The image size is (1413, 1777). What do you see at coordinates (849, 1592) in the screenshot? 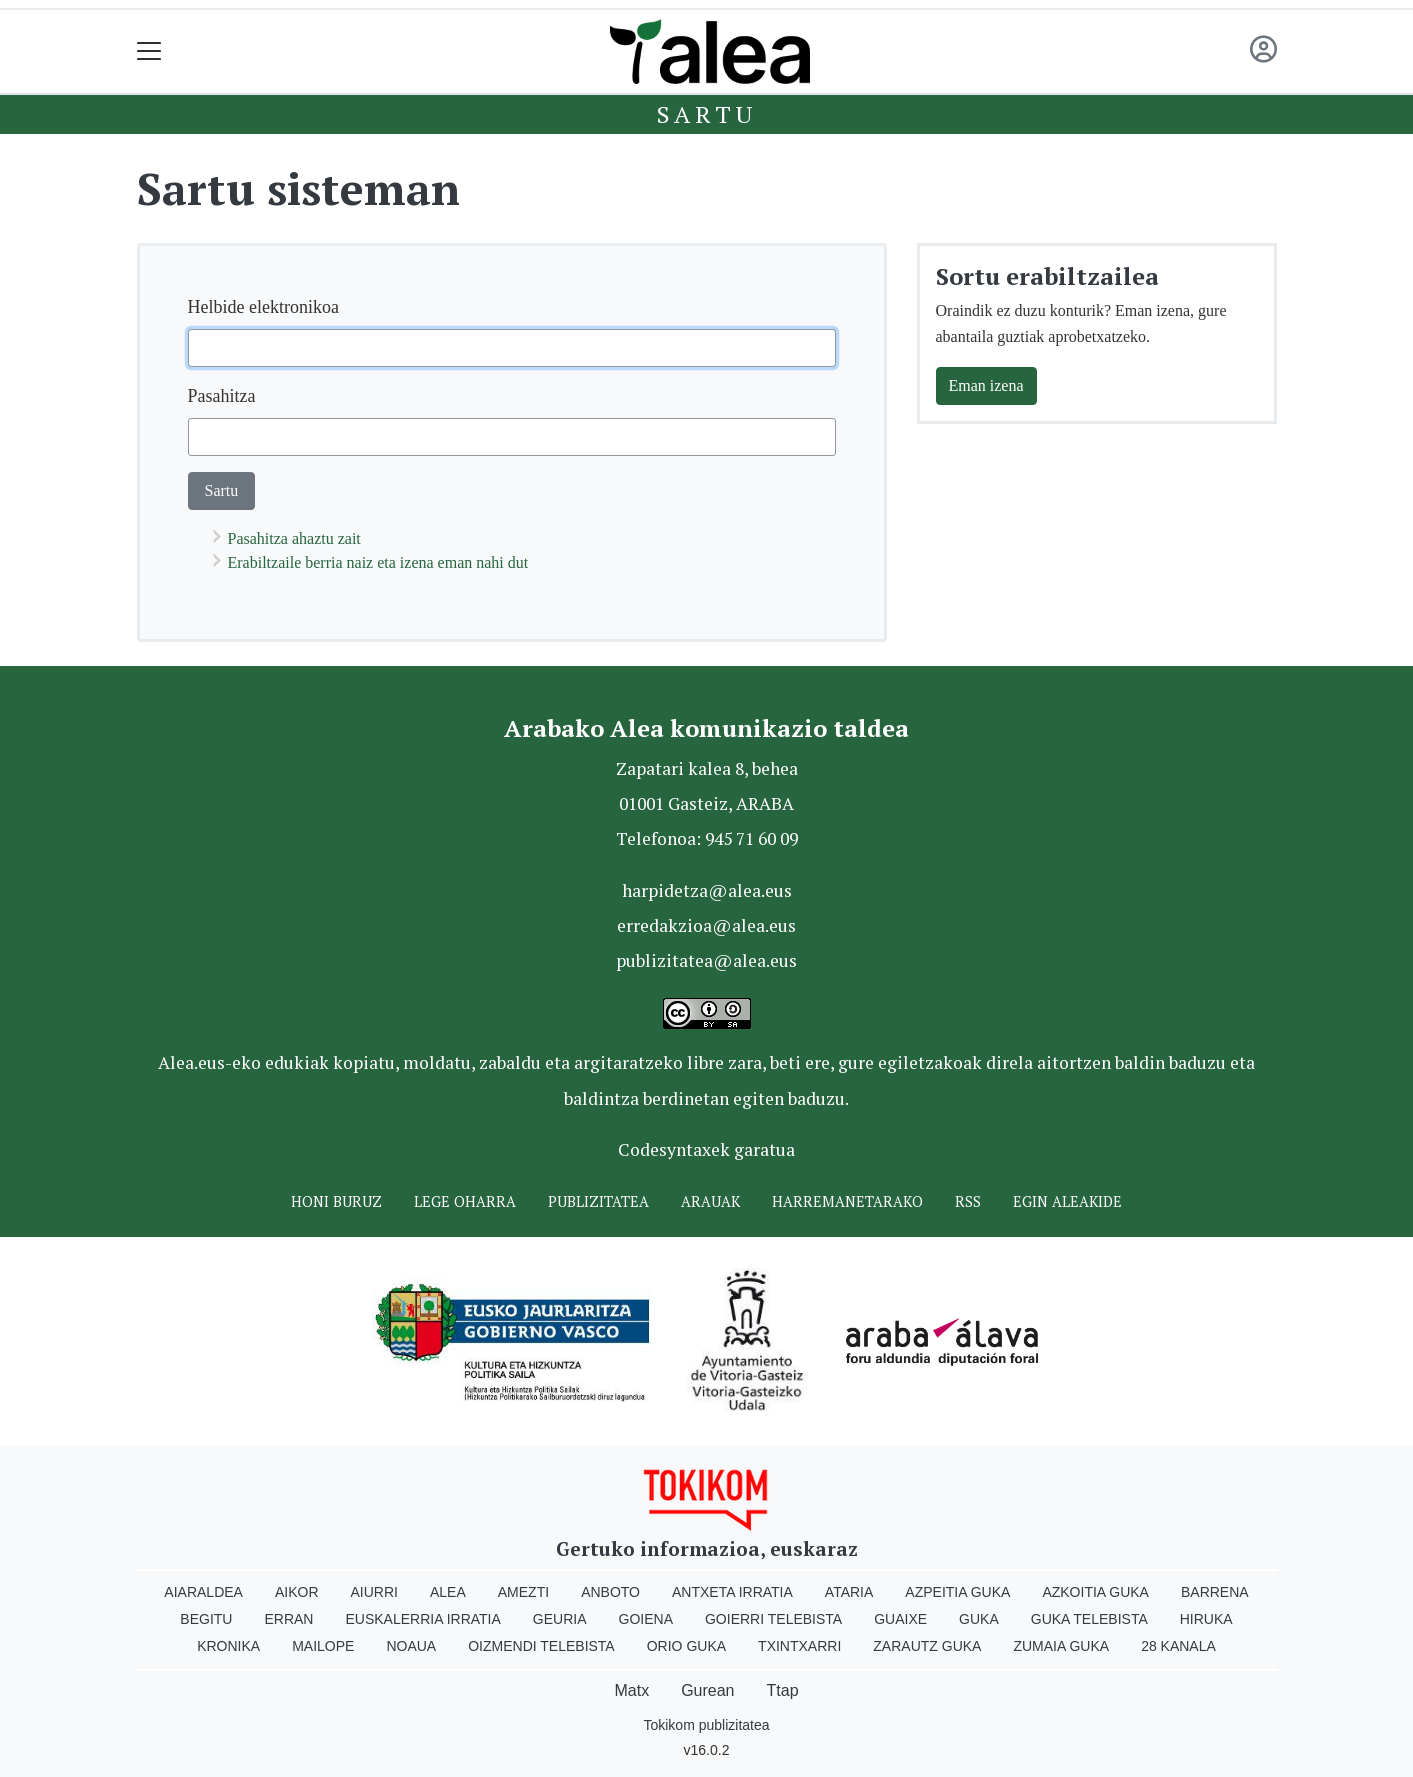
I see `Ataria` at bounding box center [849, 1592].